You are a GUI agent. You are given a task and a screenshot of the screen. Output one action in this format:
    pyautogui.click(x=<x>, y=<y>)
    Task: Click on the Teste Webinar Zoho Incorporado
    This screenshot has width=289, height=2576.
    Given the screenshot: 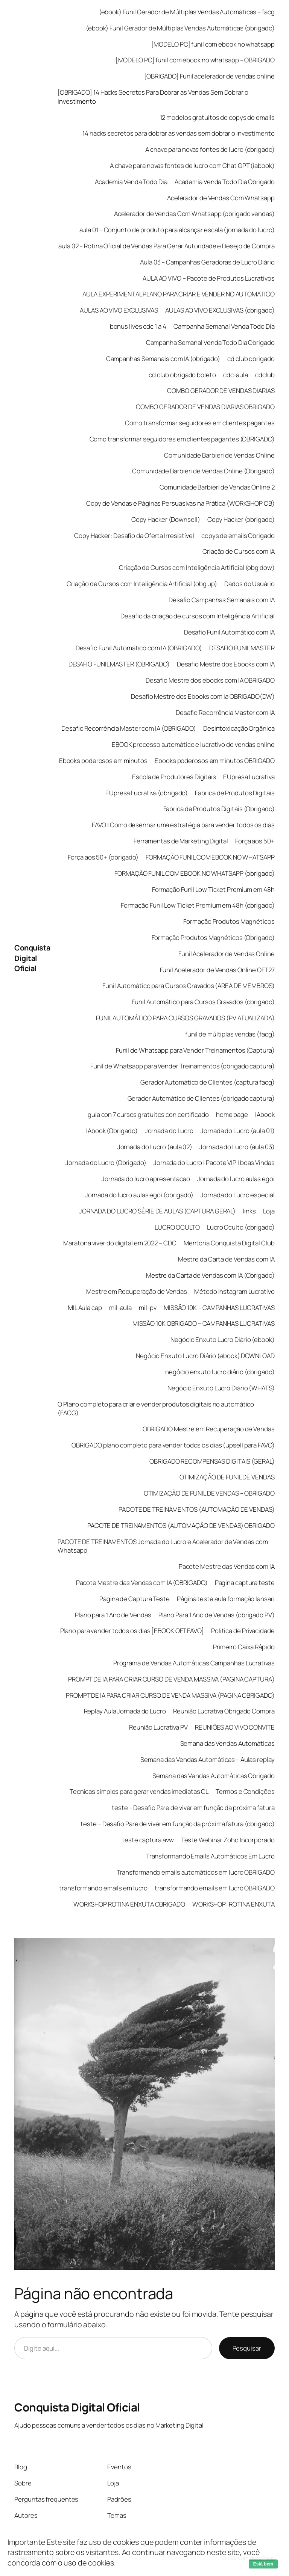 What is the action you would take?
    pyautogui.click(x=228, y=1840)
    